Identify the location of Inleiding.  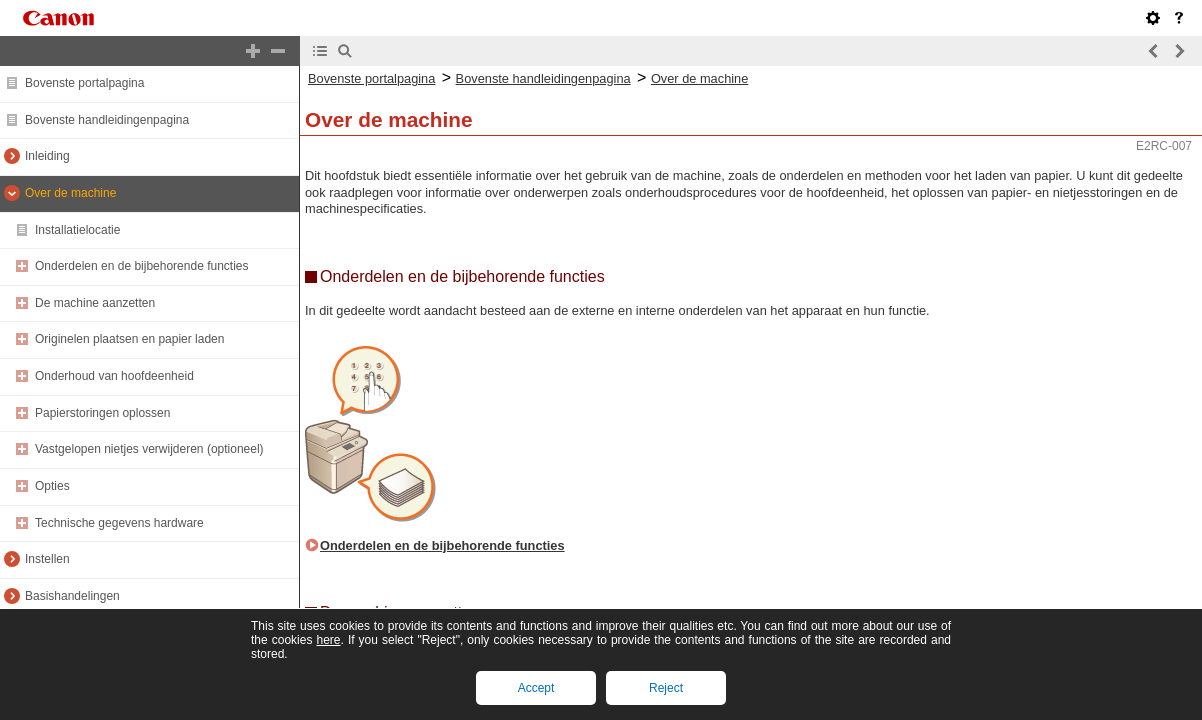
(47, 156).